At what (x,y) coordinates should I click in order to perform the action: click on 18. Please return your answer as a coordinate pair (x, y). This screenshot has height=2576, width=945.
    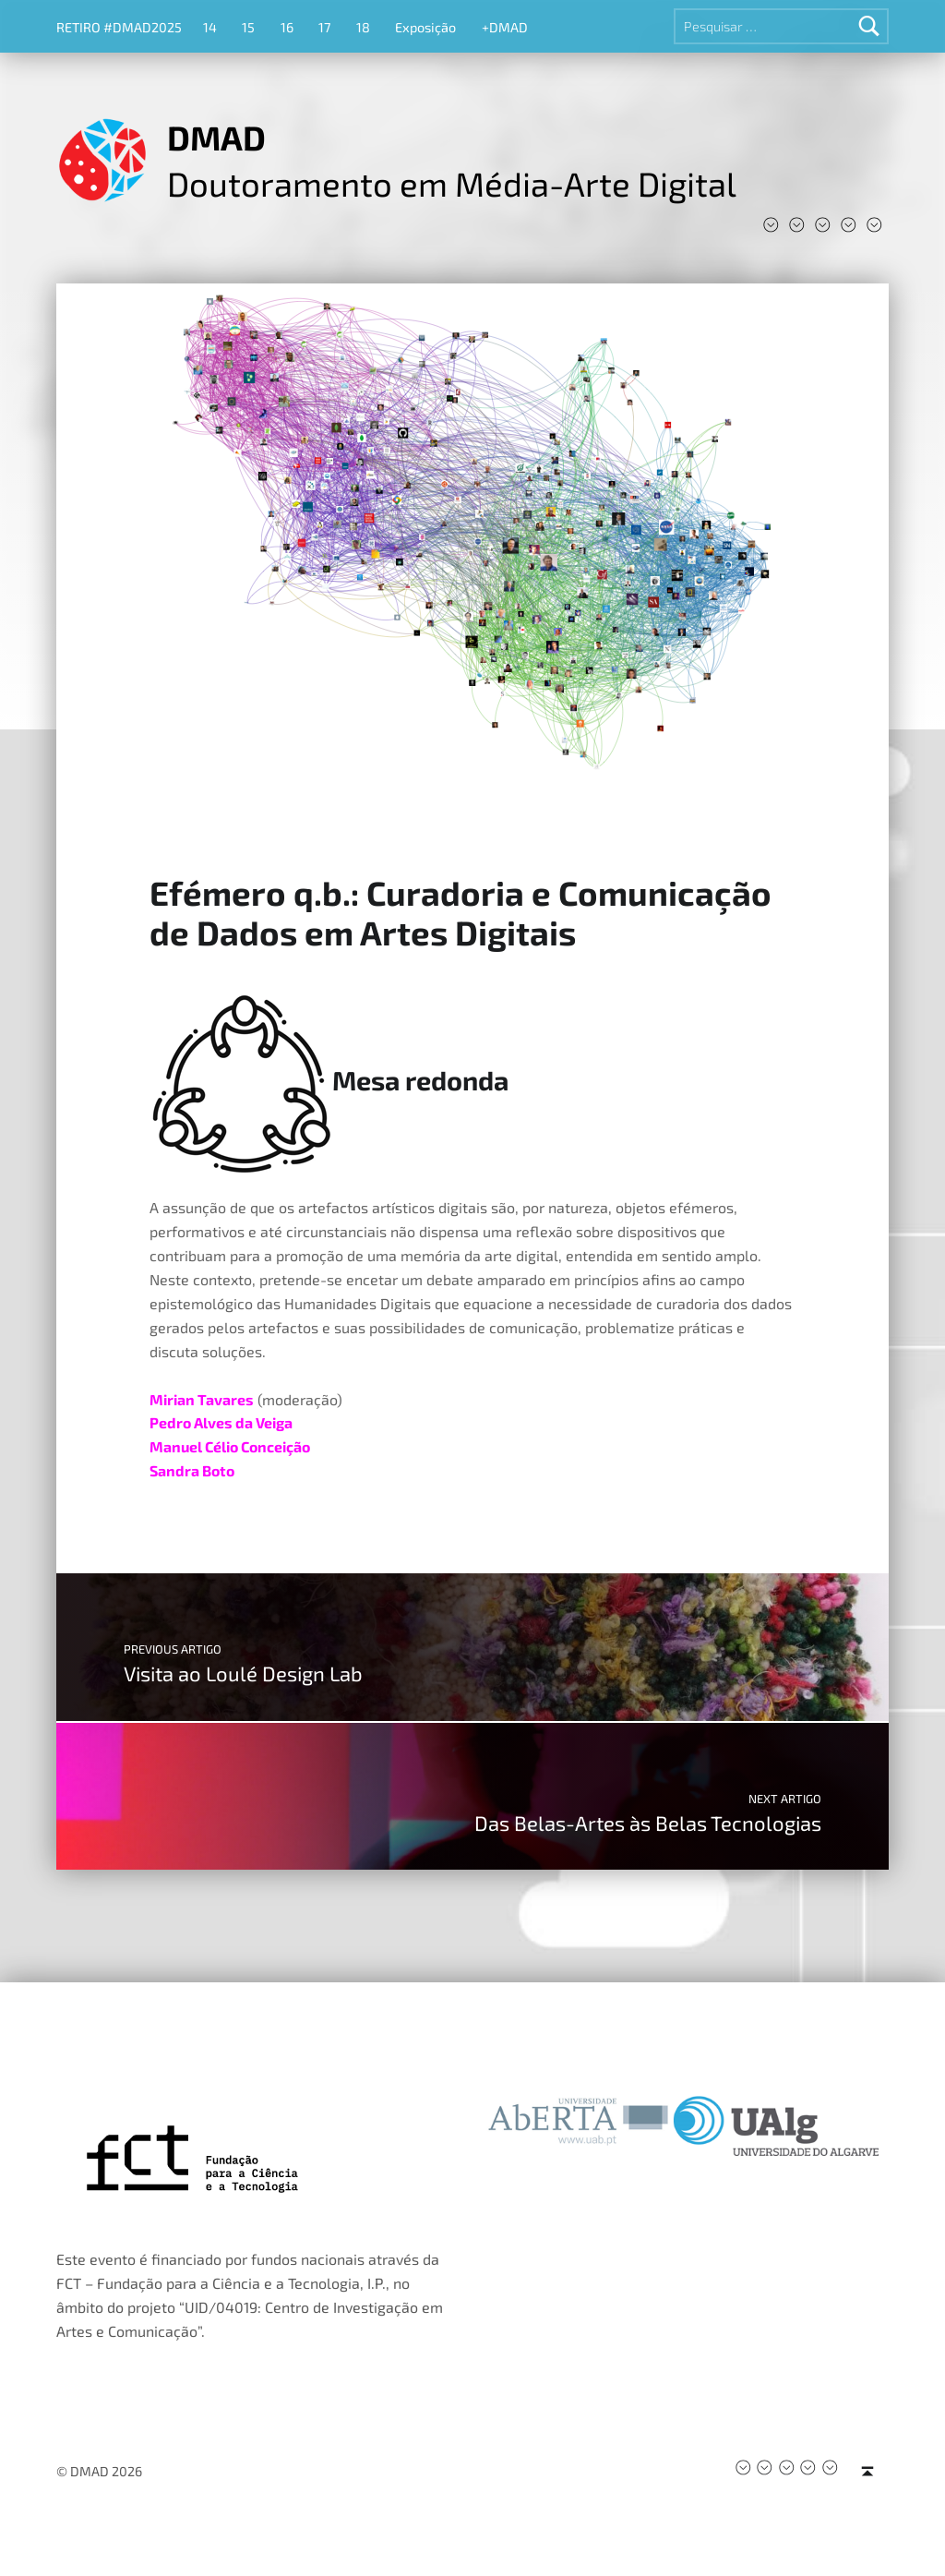
    Looking at the image, I should click on (363, 27).